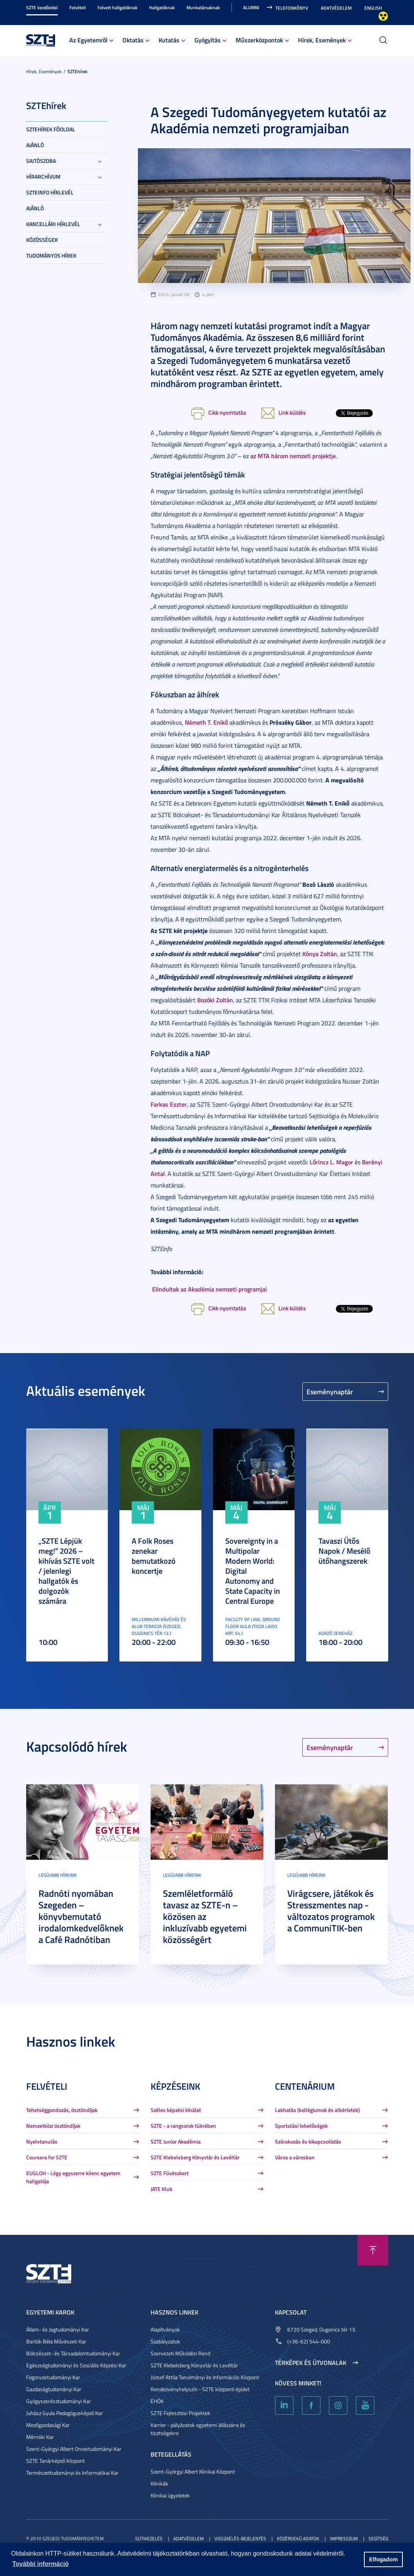  What do you see at coordinates (46, 2157) in the screenshot?
I see `Coursera for SZTE` at bounding box center [46, 2157].